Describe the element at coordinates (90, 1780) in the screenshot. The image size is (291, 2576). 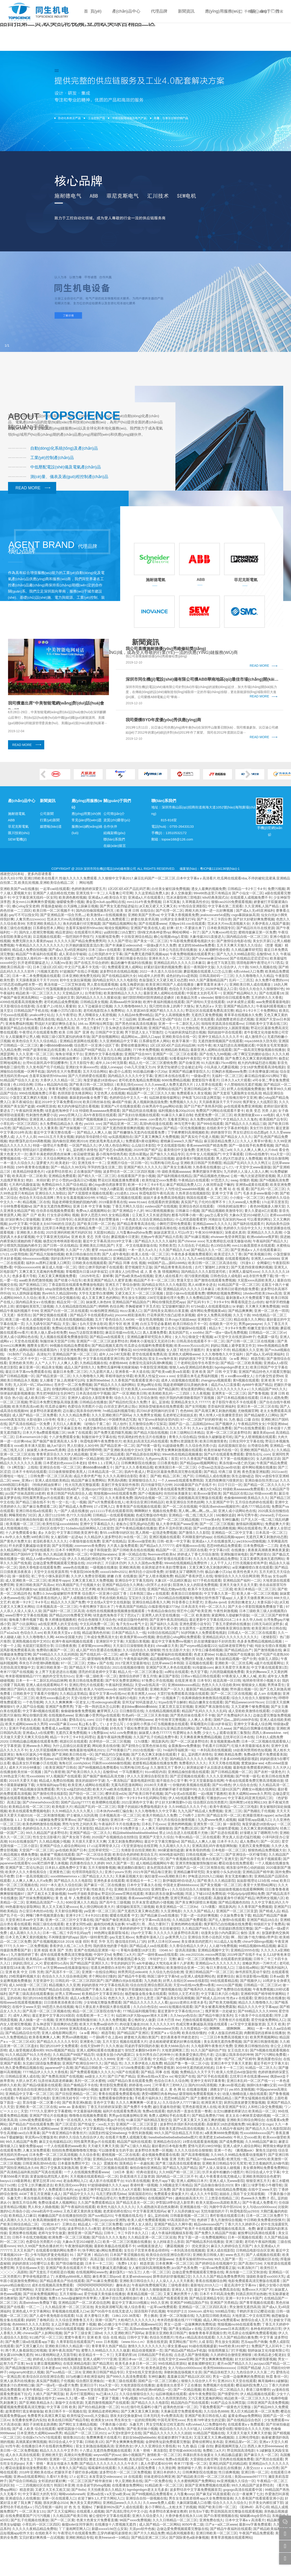
I see `朋友的姐姐5中字谜` at that location.